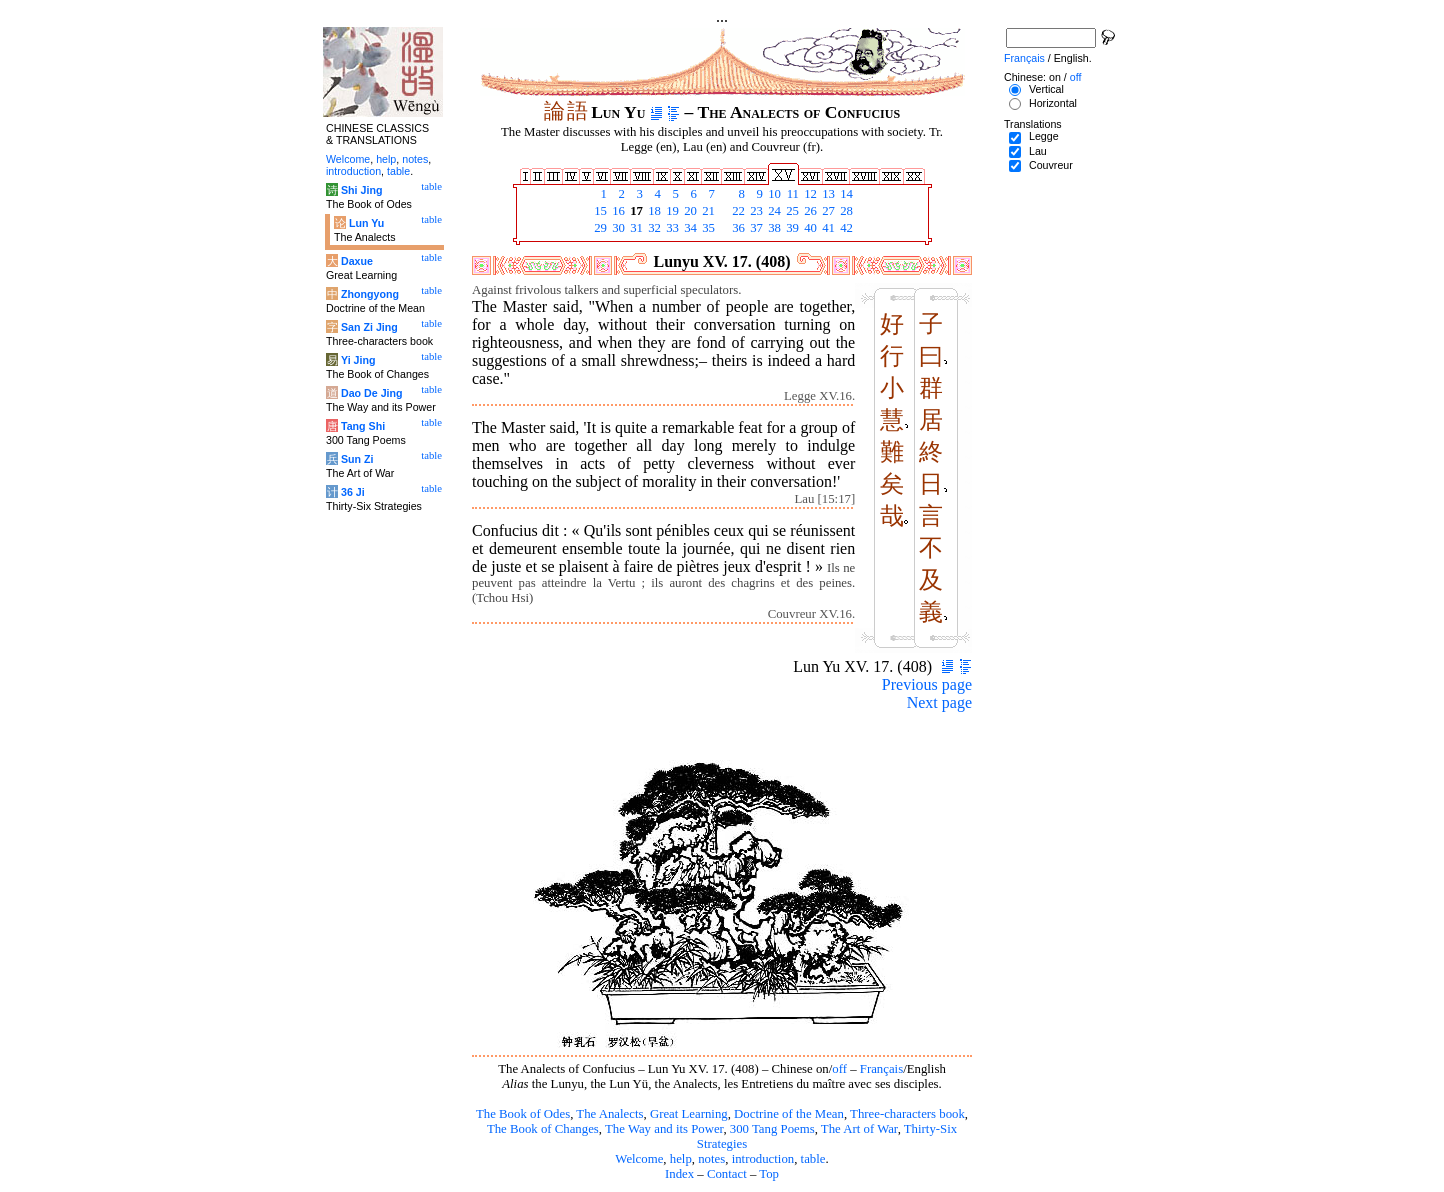 This screenshot has height=1192, width=1444. Describe the element at coordinates (609, 1114) in the screenshot. I see `The Analects` at that location.